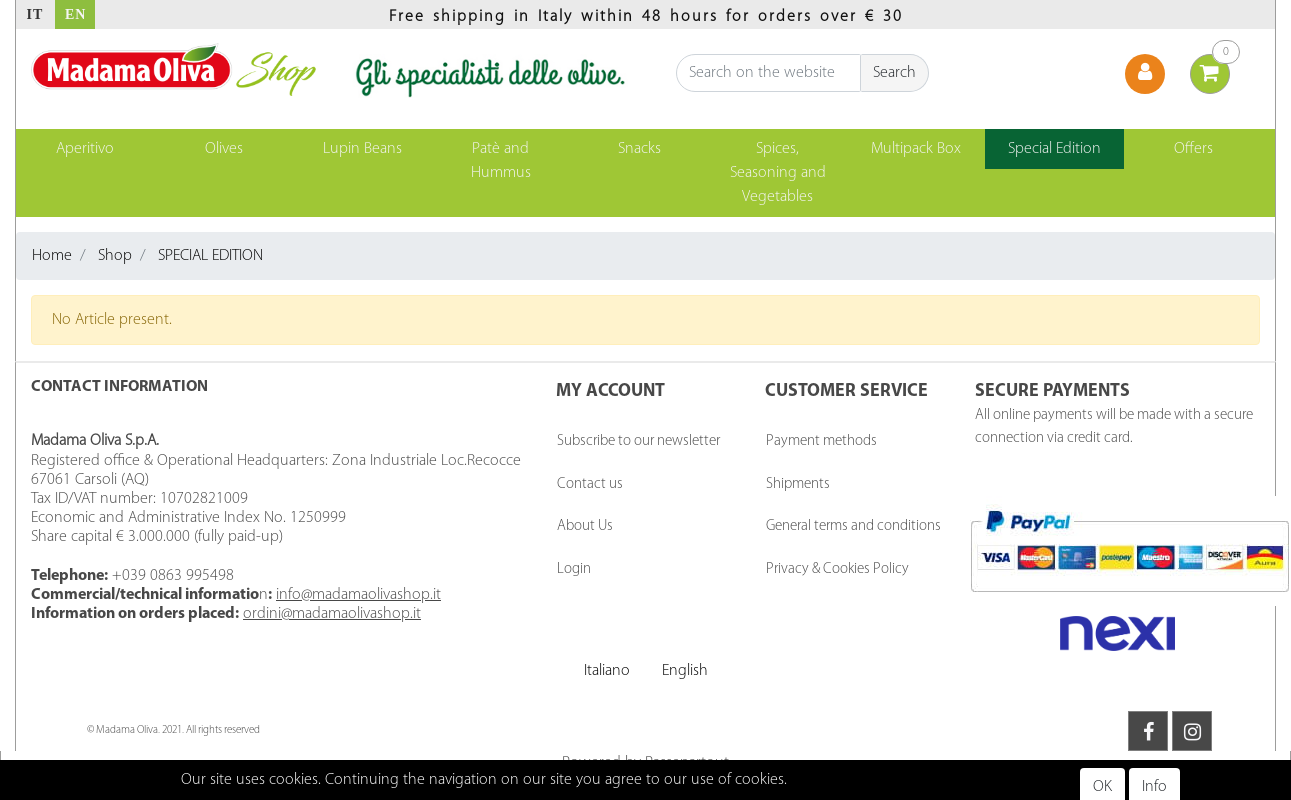 Image resolution: width=1291 pixels, height=800 pixels. What do you see at coordinates (638, 441) in the screenshot?
I see `Subscribe to our newsletter` at bounding box center [638, 441].